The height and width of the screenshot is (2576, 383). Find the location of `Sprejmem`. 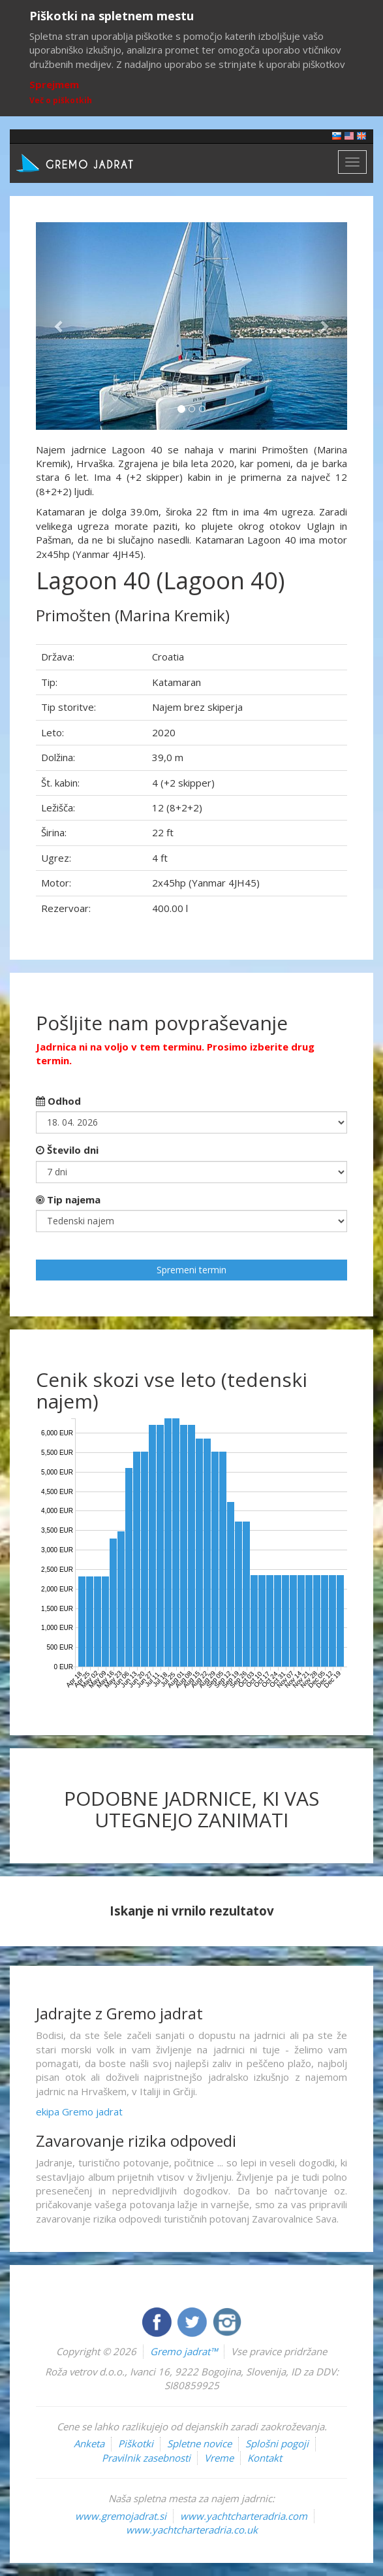

Sprejmem is located at coordinates (54, 84).